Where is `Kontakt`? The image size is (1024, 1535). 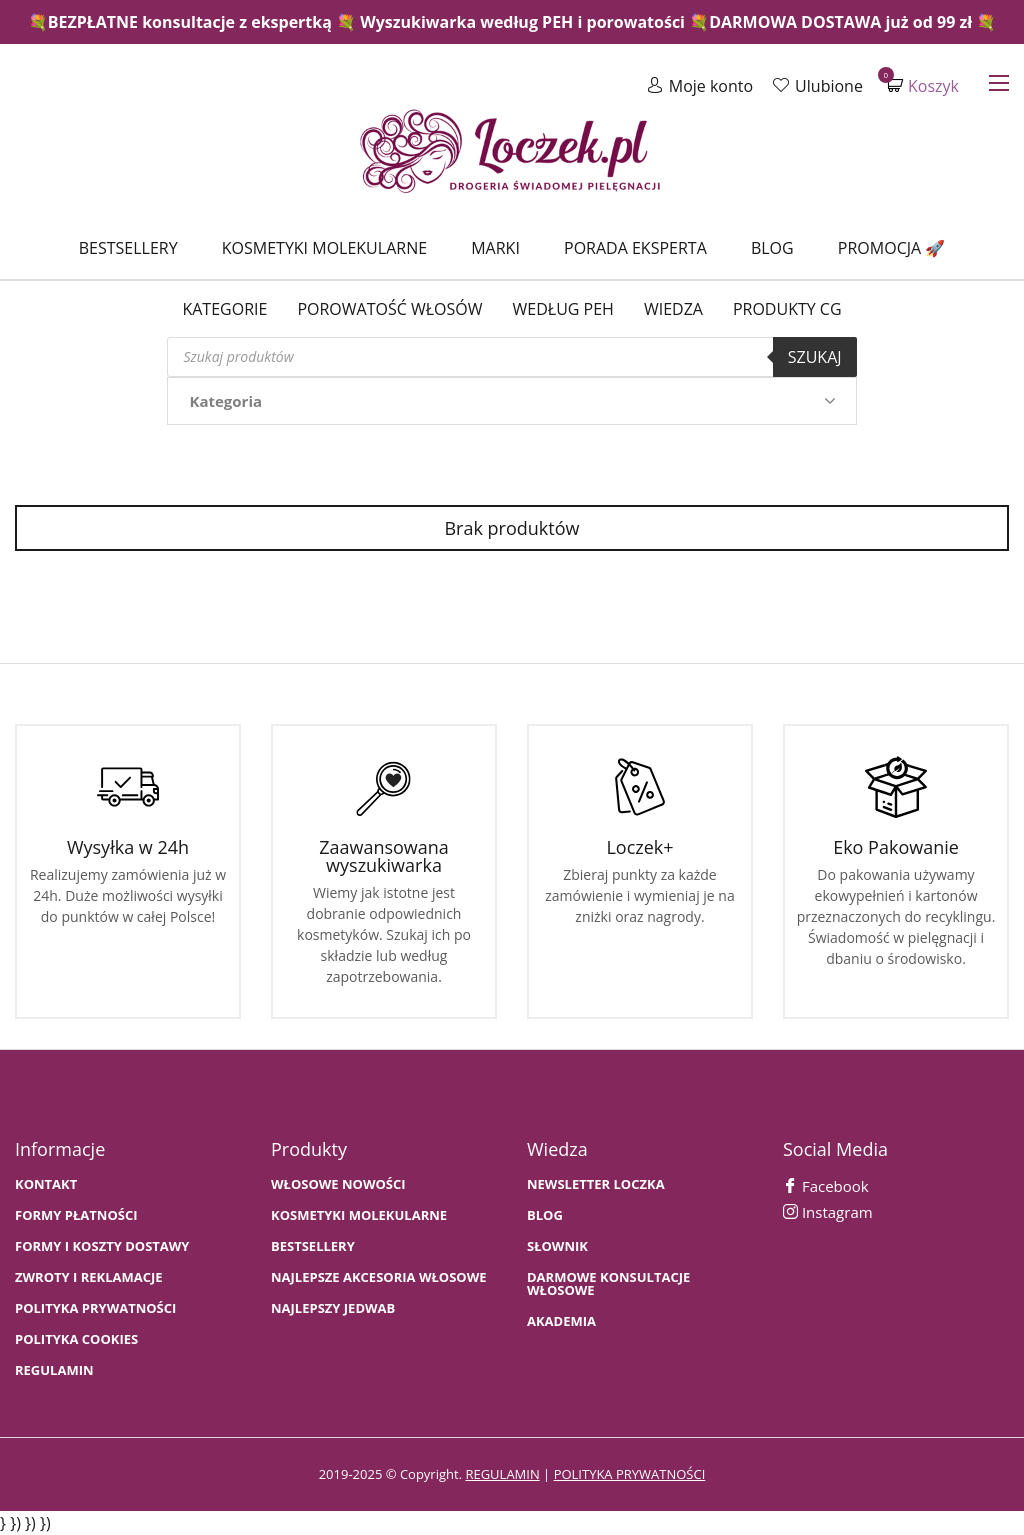 Kontakt is located at coordinates (46, 1184).